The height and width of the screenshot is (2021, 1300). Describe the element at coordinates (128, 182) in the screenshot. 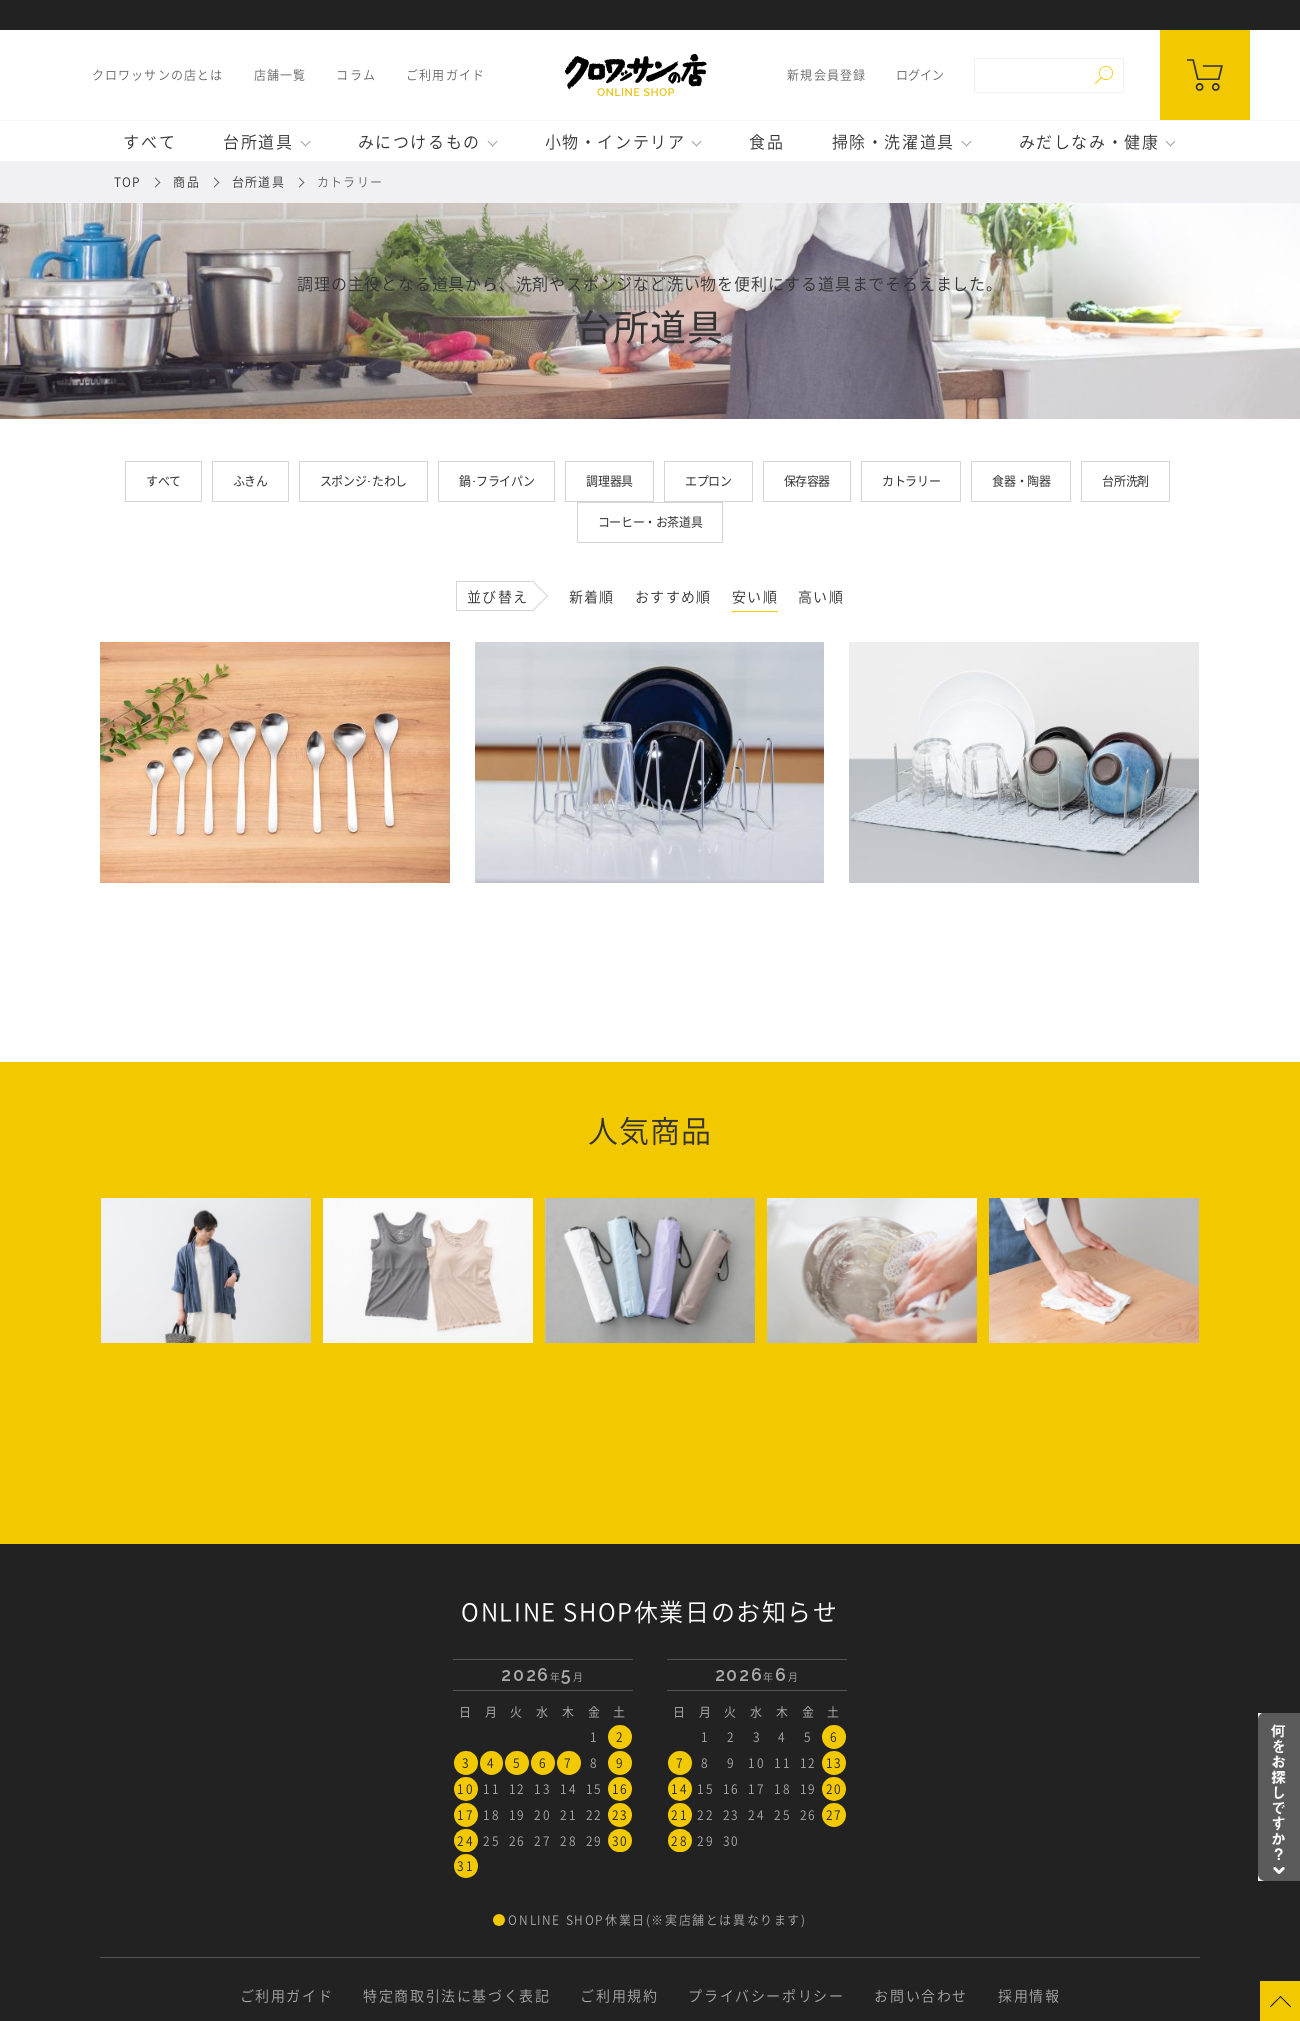

I see `TOP` at that location.